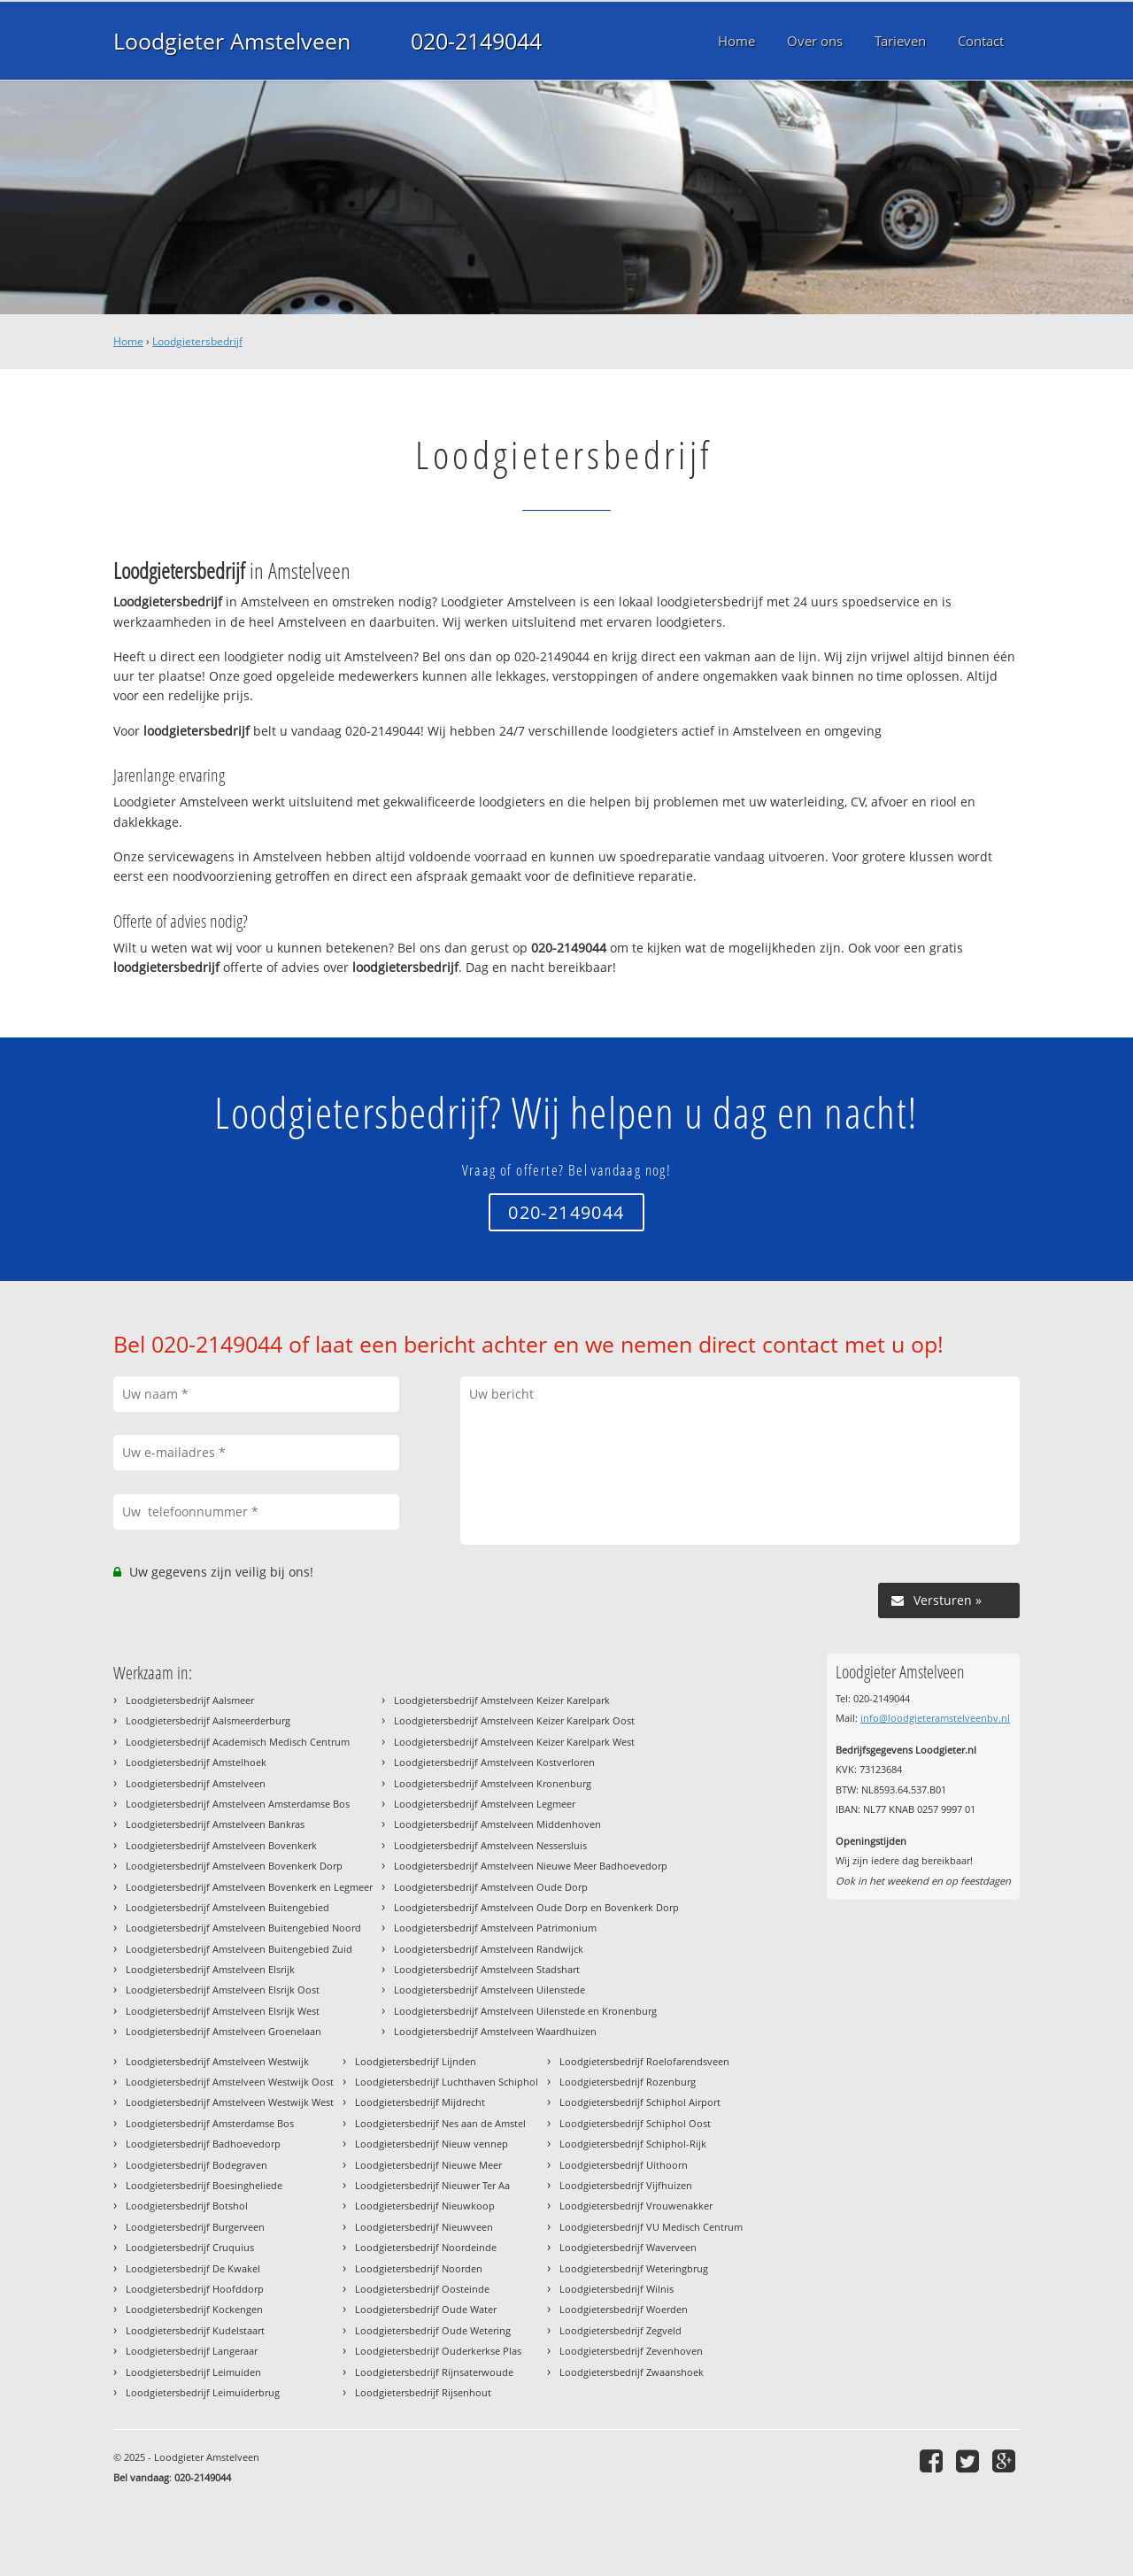 Image resolution: width=1133 pixels, height=2576 pixels. Describe the element at coordinates (210, 1969) in the screenshot. I see `Loodgietersbedrijf Amstelveen Elsrijk` at that location.